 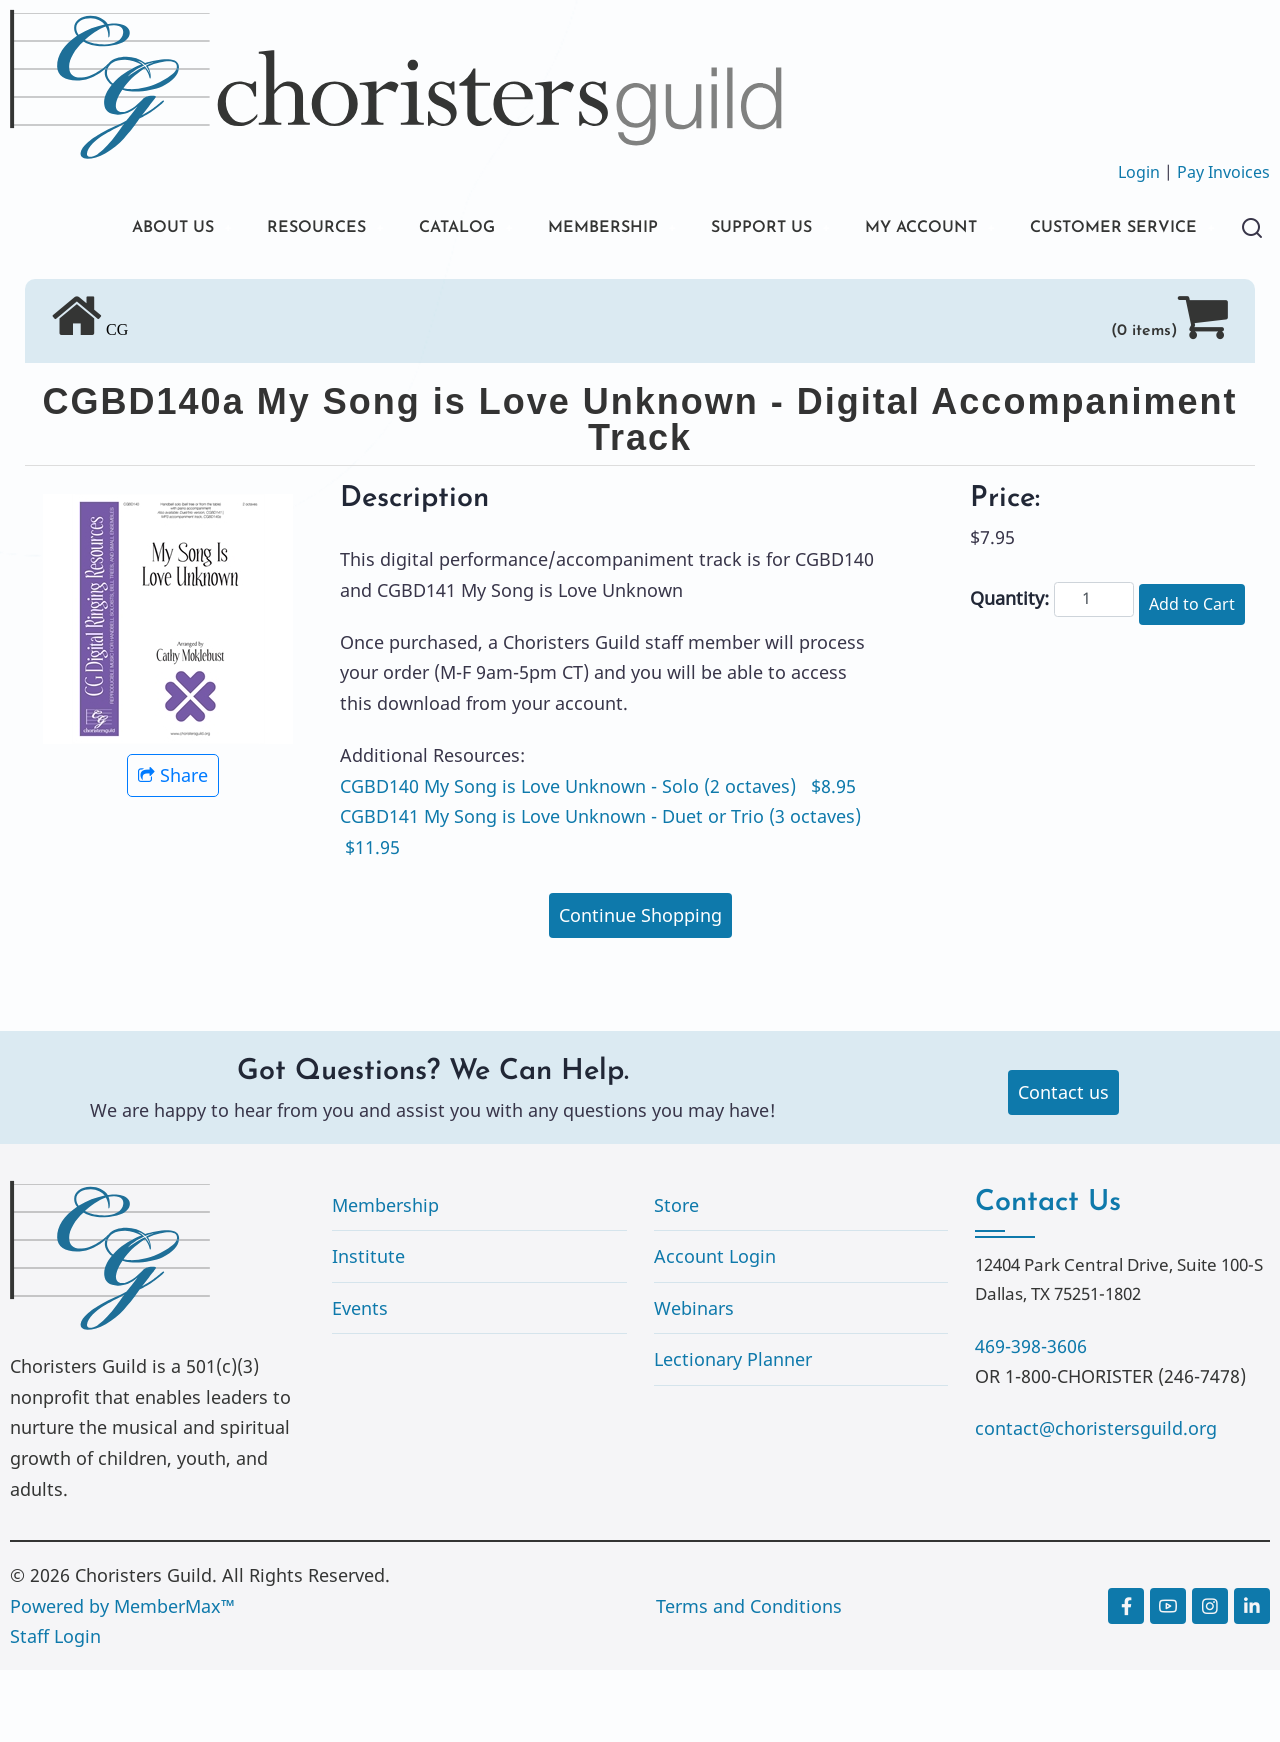 I want to click on Continue Shopping, so click(x=640, y=987).